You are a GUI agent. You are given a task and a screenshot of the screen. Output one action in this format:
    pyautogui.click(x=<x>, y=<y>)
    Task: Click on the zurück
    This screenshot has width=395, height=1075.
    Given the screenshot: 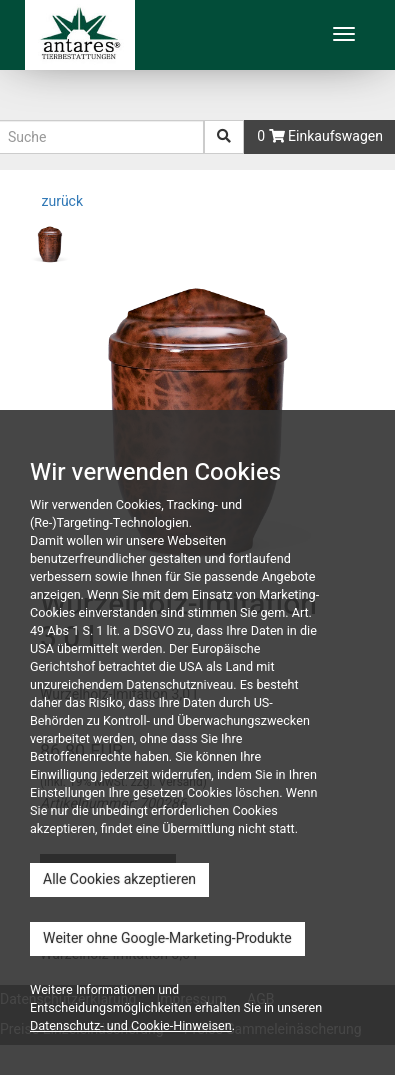 What is the action you would take?
    pyautogui.click(x=60, y=201)
    